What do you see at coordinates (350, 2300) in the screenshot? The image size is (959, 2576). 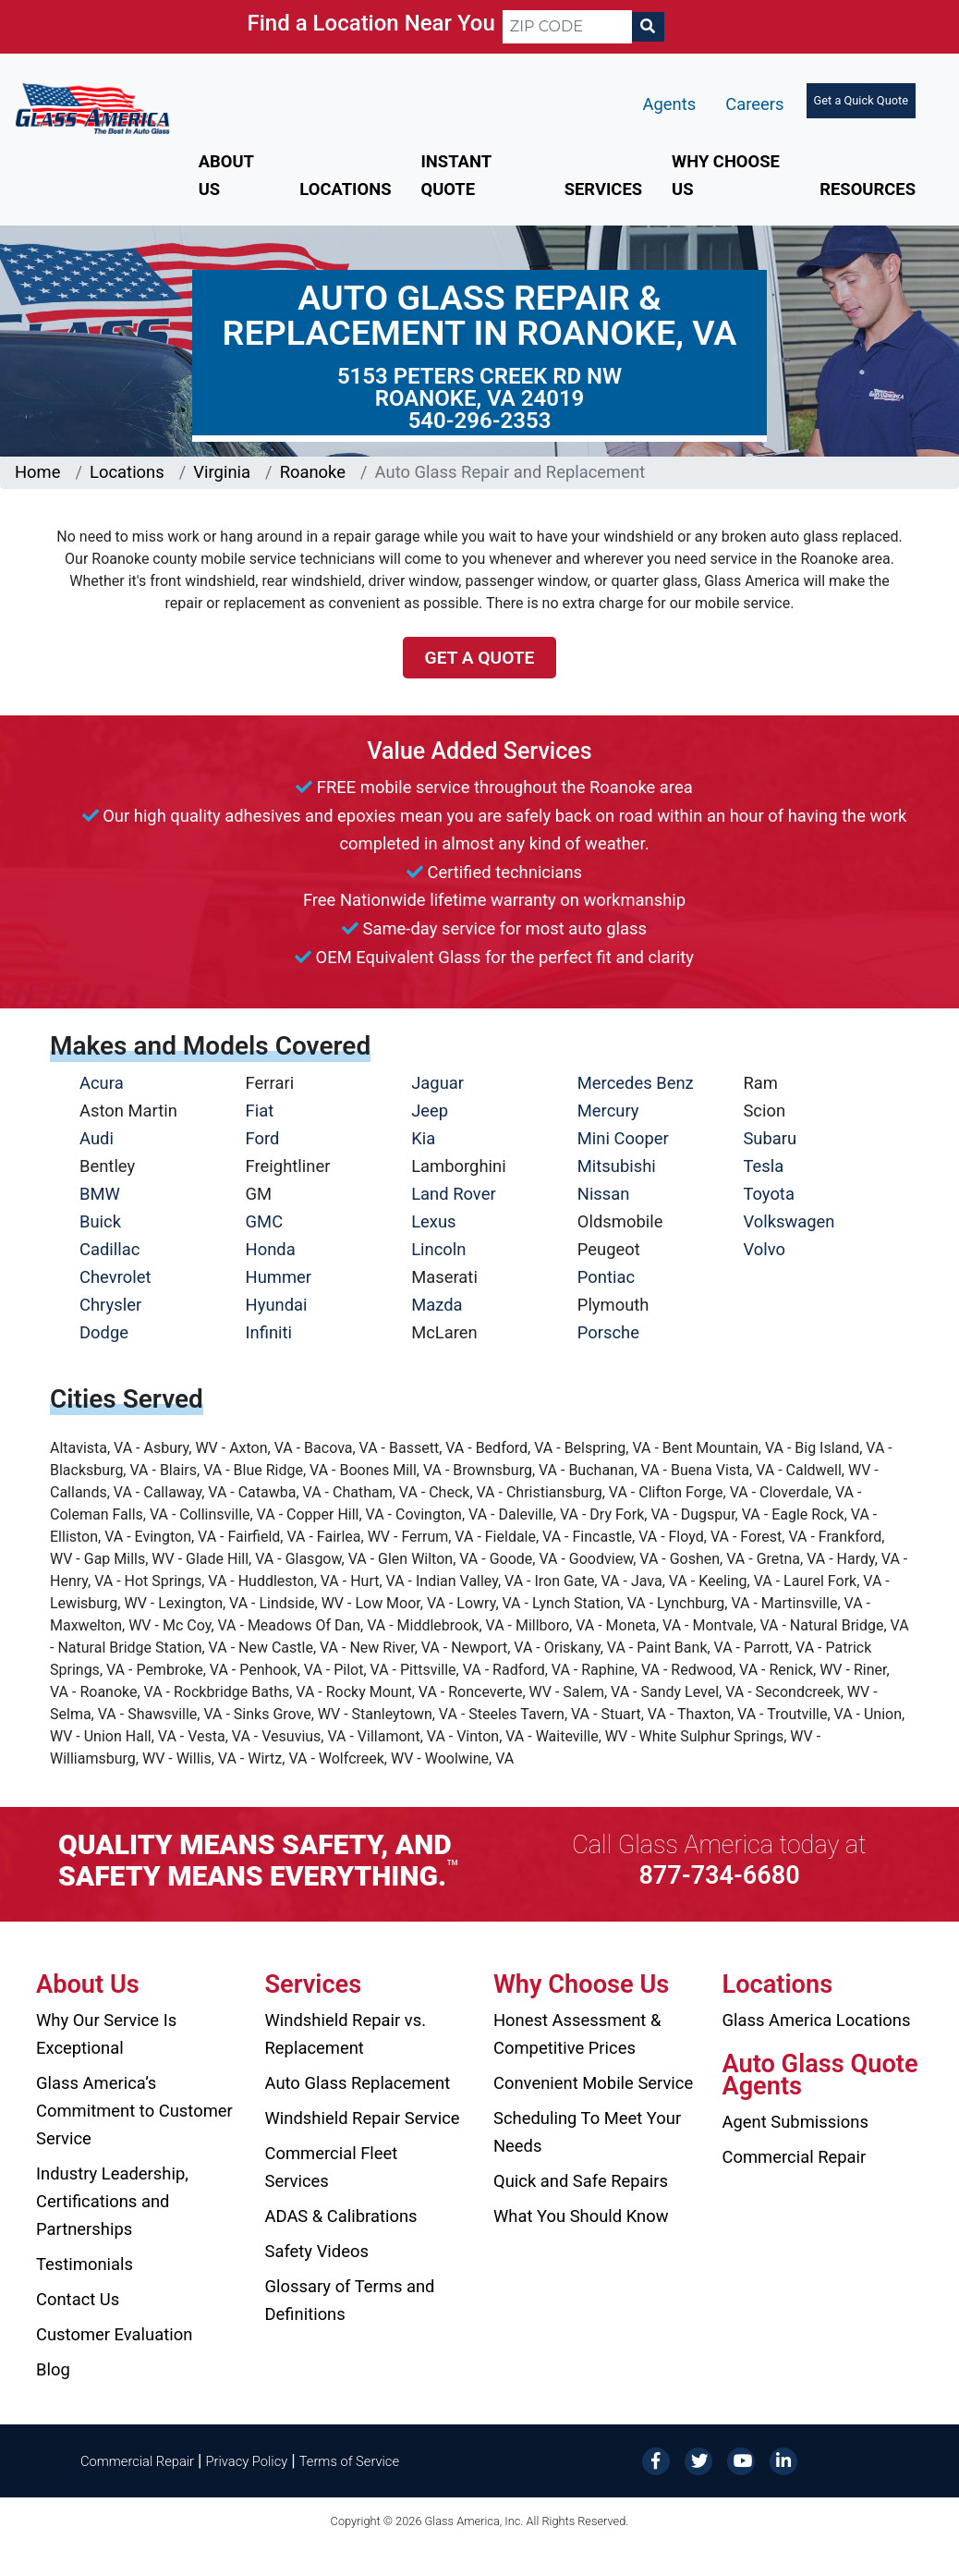 I see `Glossary of Terms and Definitions` at bounding box center [350, 2300].